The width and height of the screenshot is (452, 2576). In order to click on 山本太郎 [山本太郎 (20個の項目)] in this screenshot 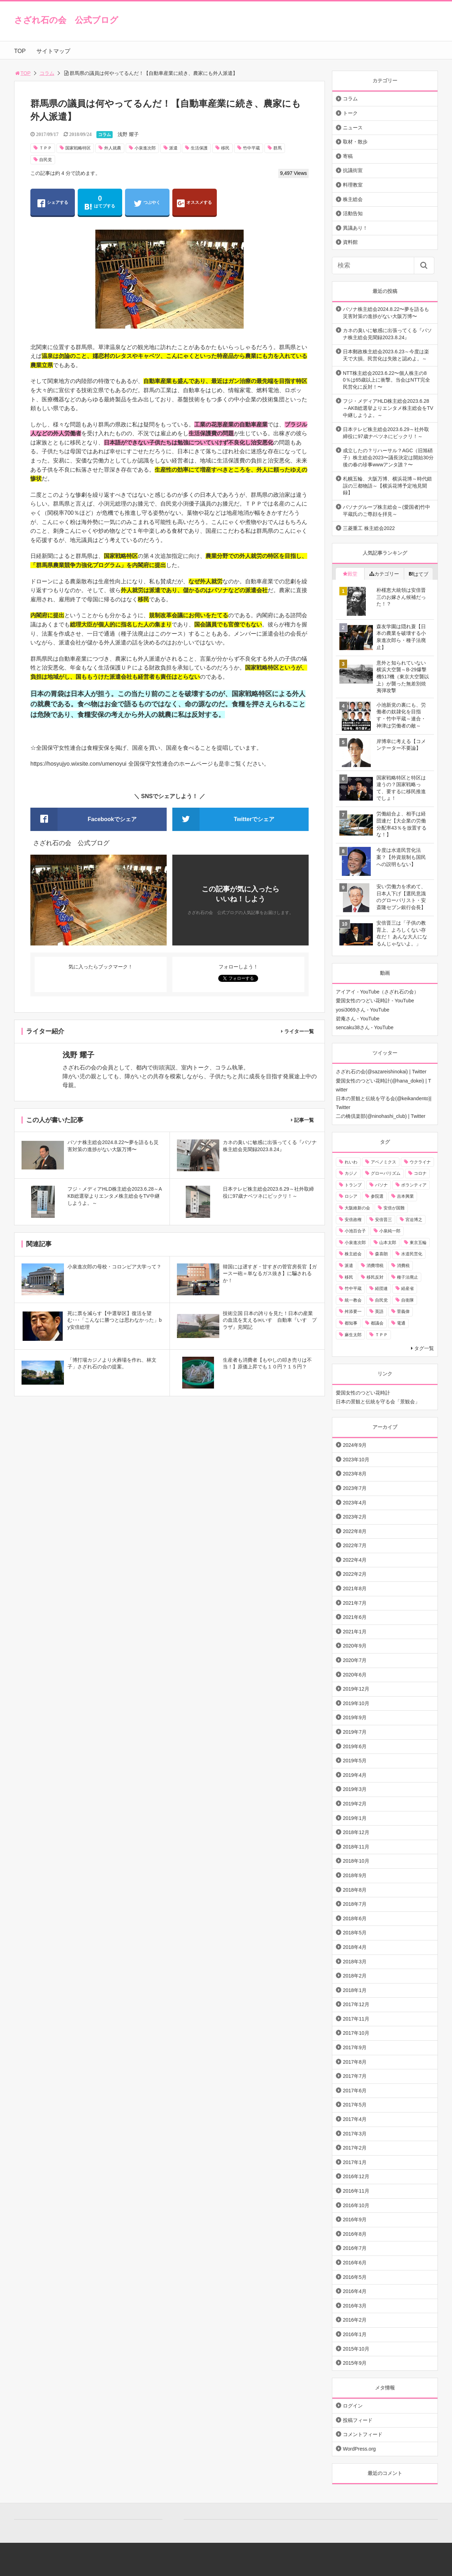, I will do `click(387, 1242)`.